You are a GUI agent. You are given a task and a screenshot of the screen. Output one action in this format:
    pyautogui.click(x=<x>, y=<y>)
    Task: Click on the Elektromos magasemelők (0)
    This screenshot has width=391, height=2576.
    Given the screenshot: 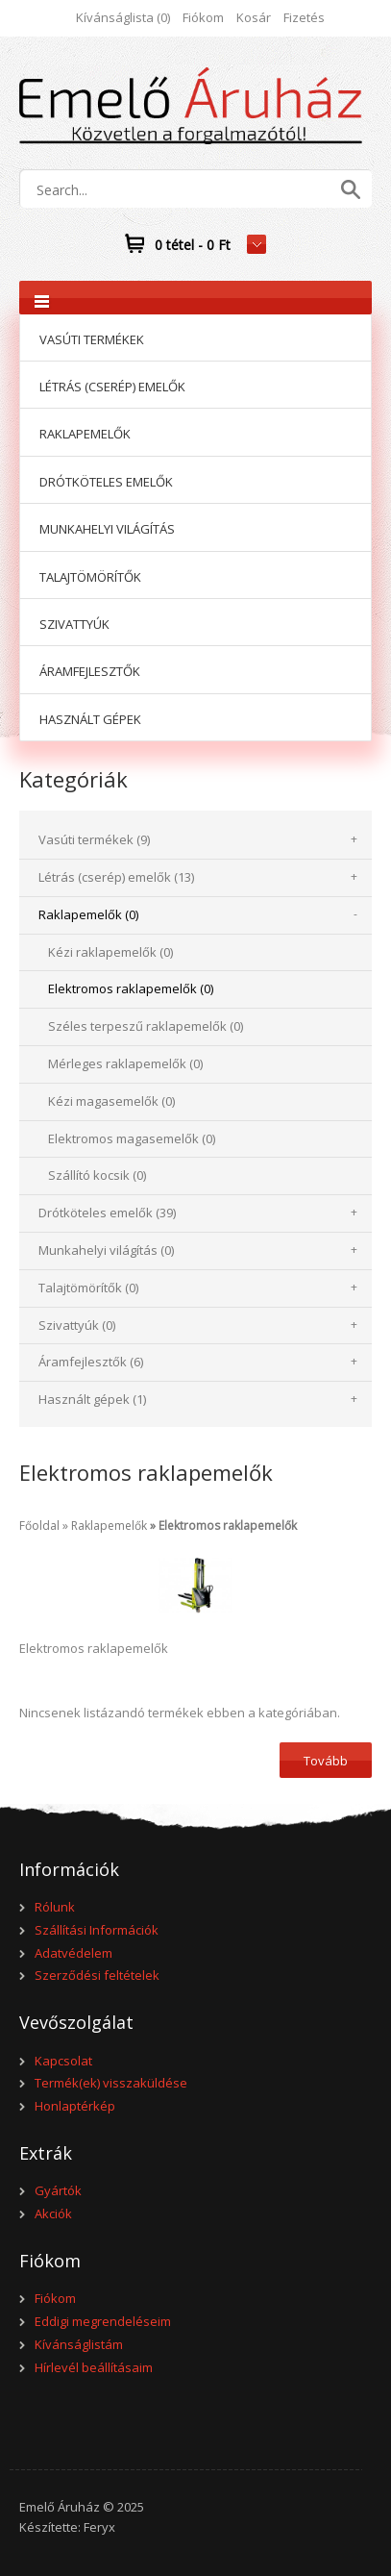 What is the action you would take?
    pyautogui.click(x=131, y=1138)
    